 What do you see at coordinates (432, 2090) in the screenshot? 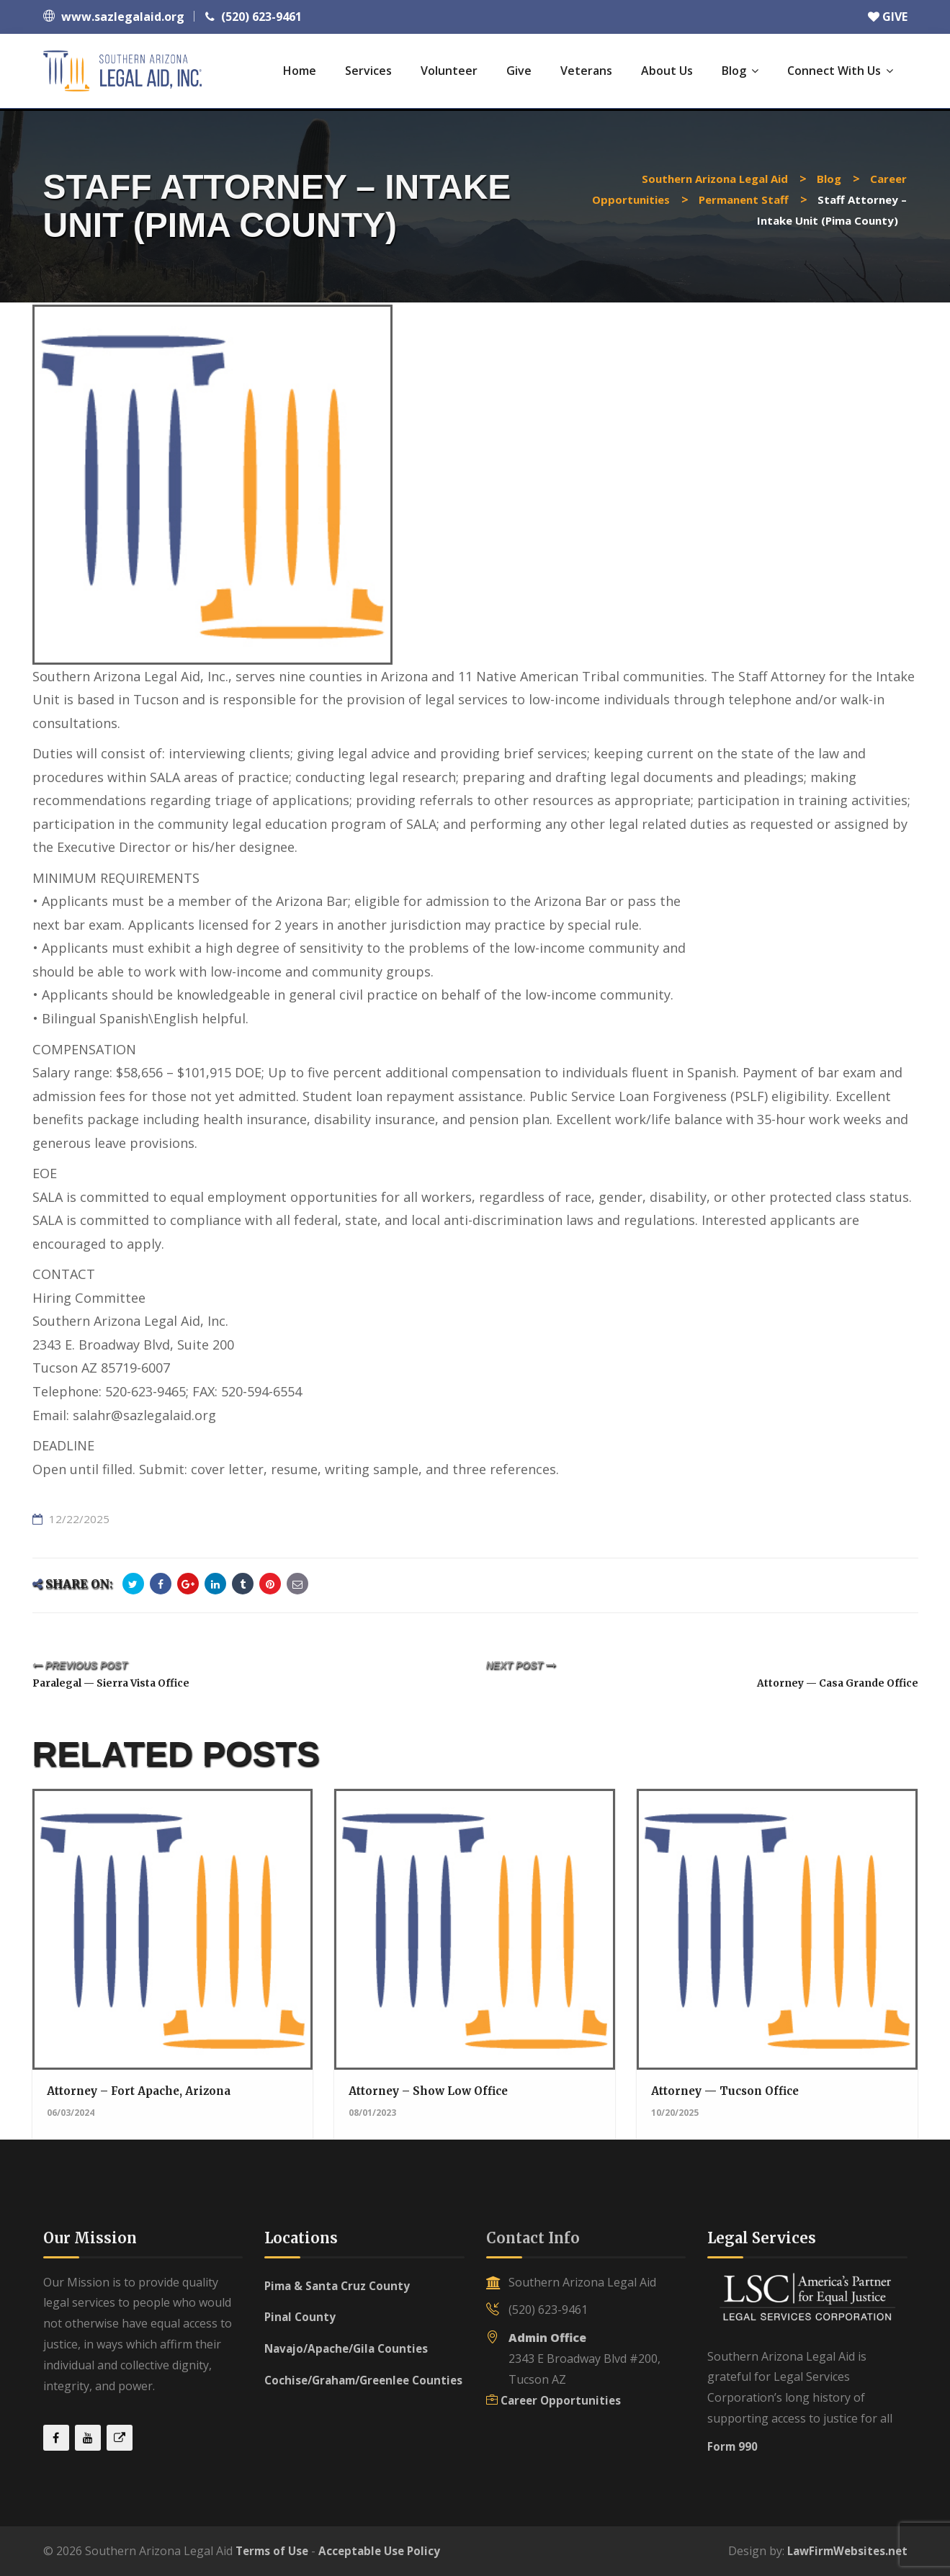
I see `Attorney – Show Low Office` at bounding box center [432, 2090].